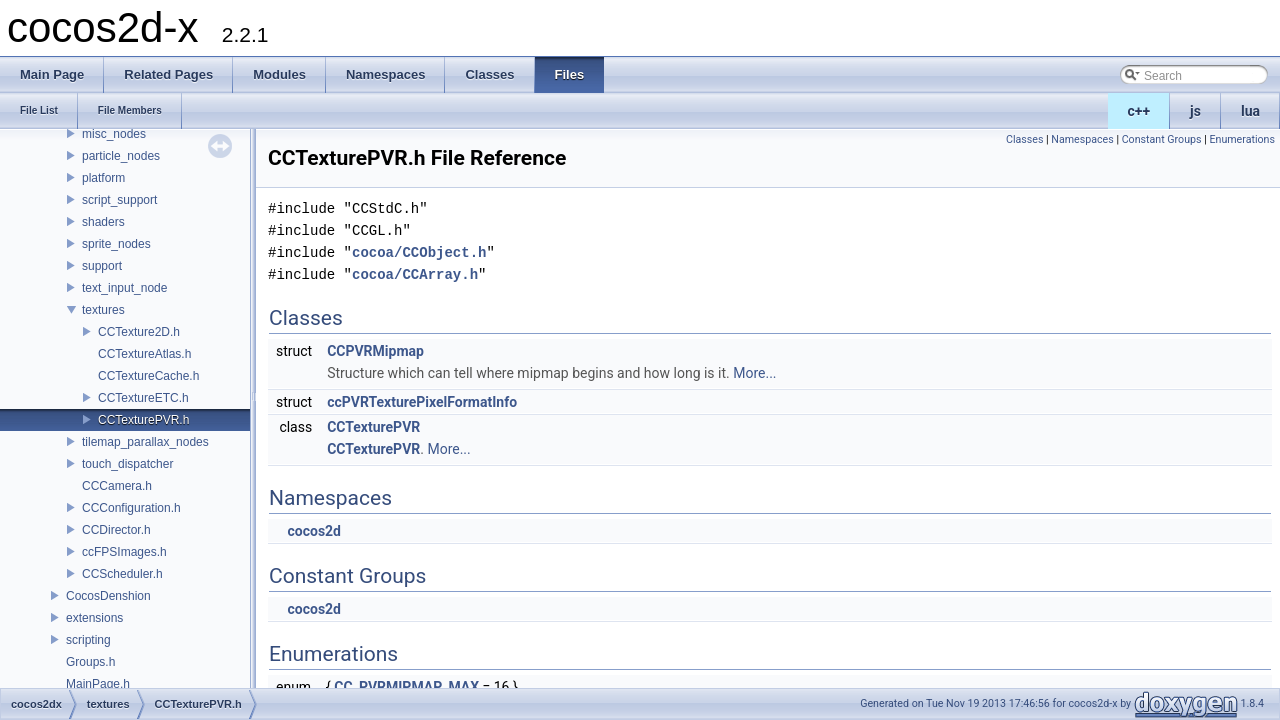 The image size is (1280, 720). What do you see at coordinates (90, 662) in the screenshot?
I see `Groups.h` at bounding box center [90, 662].